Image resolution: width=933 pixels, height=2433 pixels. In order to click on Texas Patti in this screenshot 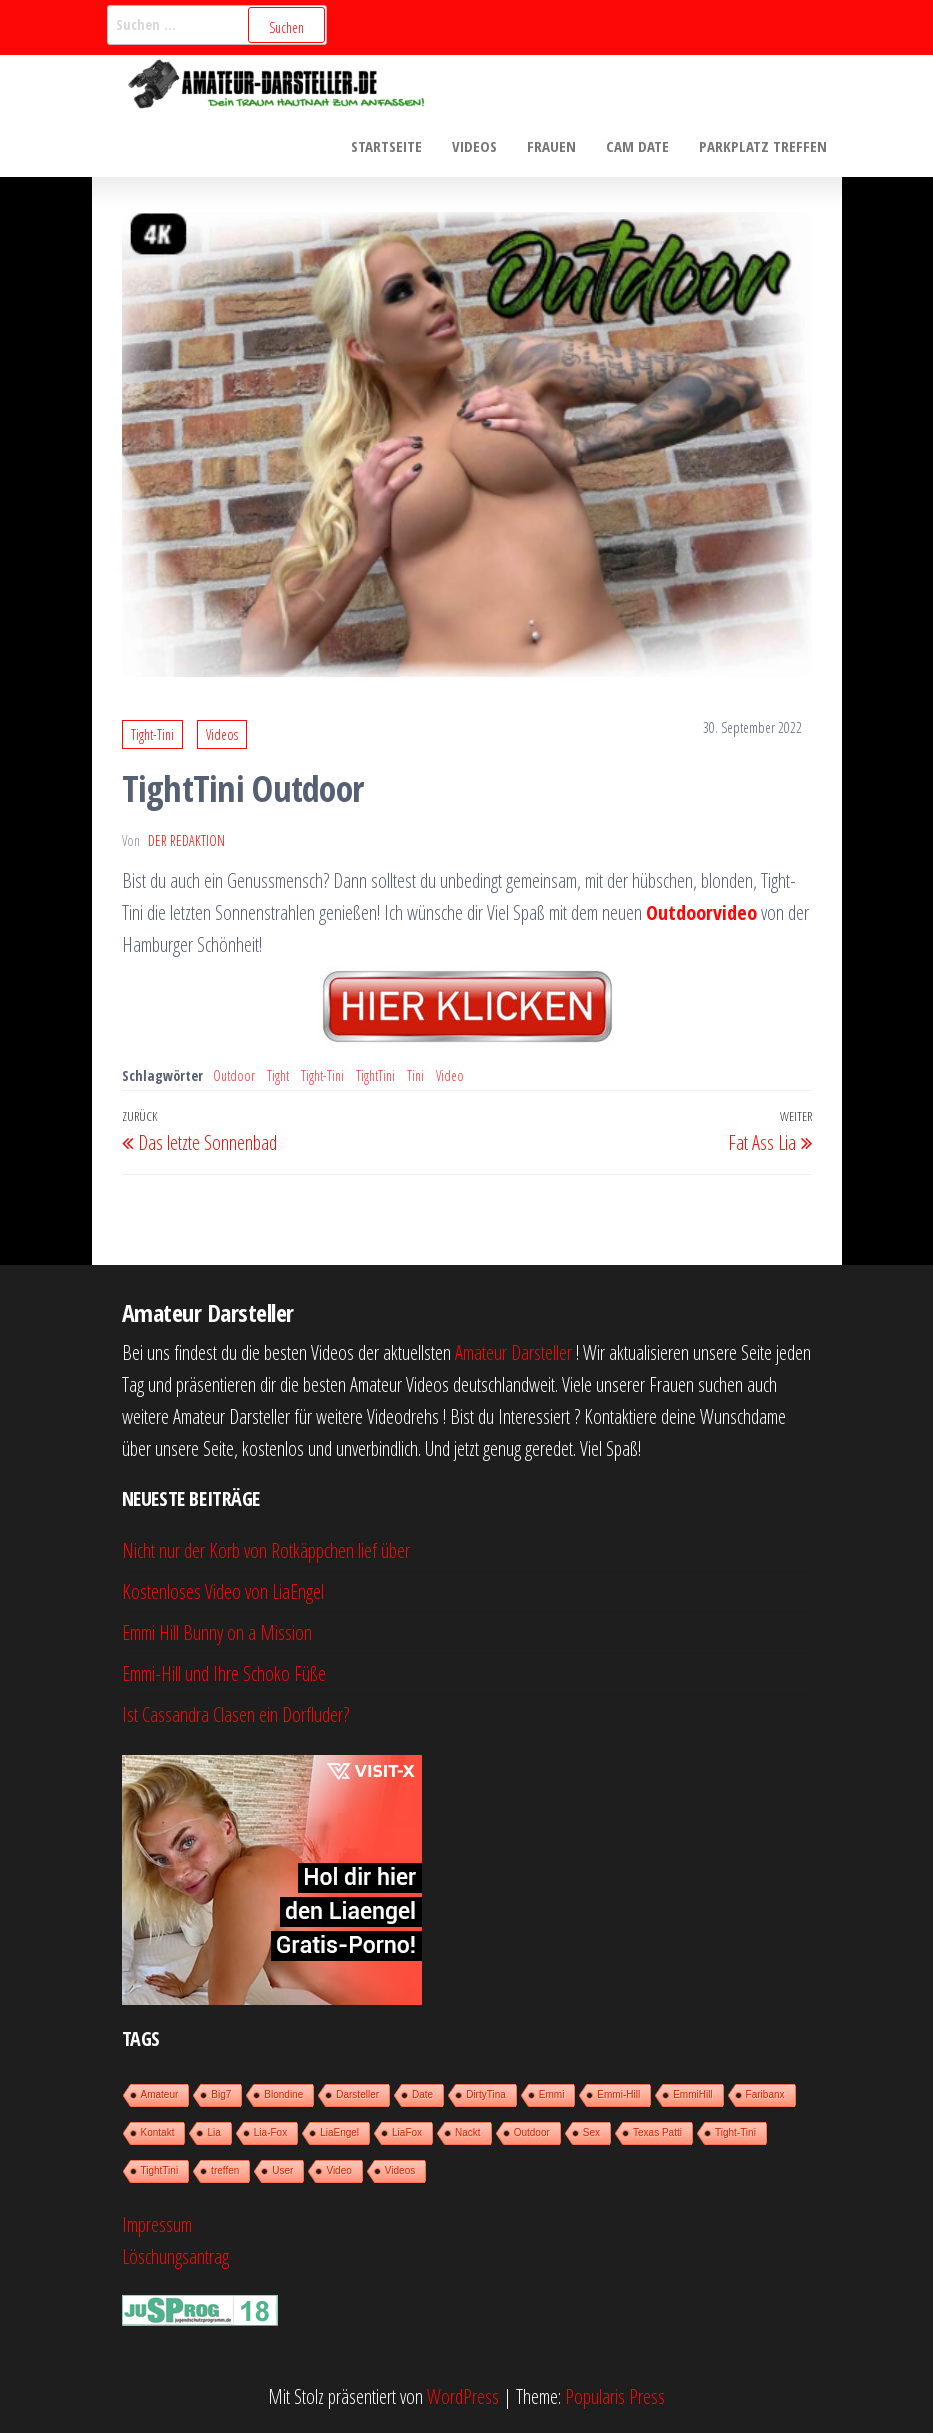, I will do `click(657, 2132)`.